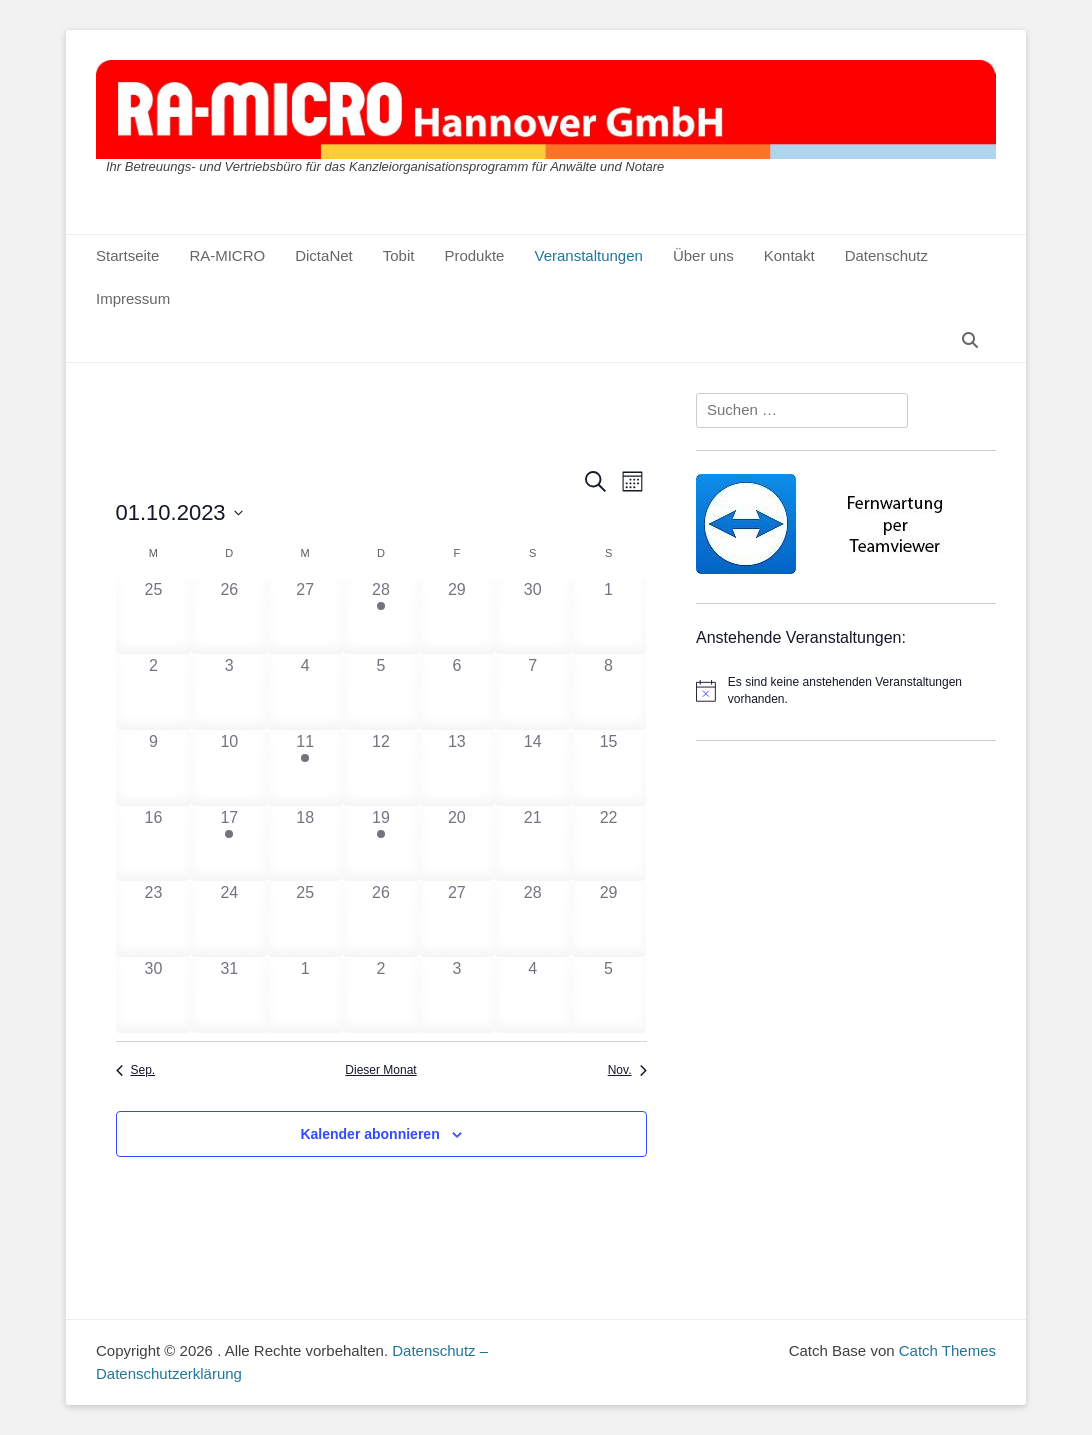 This screenshot has height=1435, width=1092. What do you see at coordinates (381, 919) in the screenshot?
I see `[Oktober 26, 0 Veranstaltungen]` at bounding box center [381, 919].